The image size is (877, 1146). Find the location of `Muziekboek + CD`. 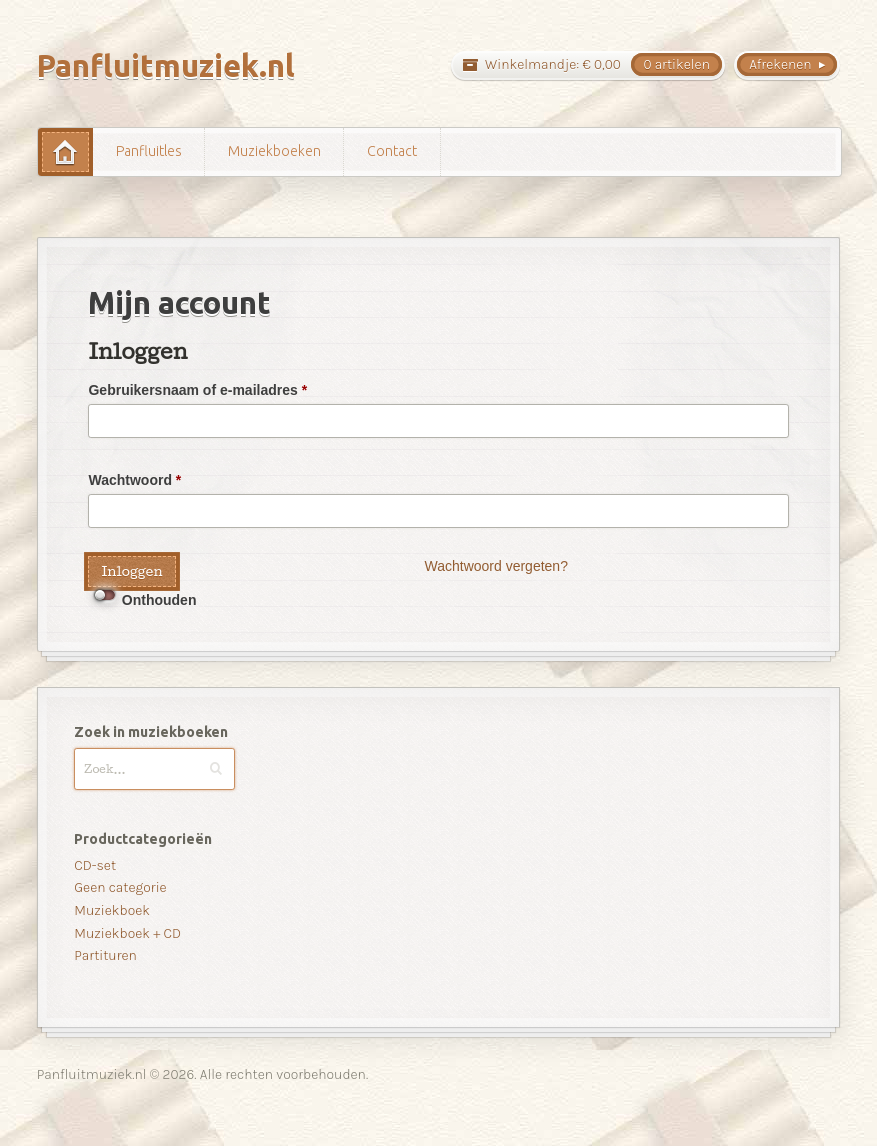

Muziekboek + CD is located at coordinates (127, 933).